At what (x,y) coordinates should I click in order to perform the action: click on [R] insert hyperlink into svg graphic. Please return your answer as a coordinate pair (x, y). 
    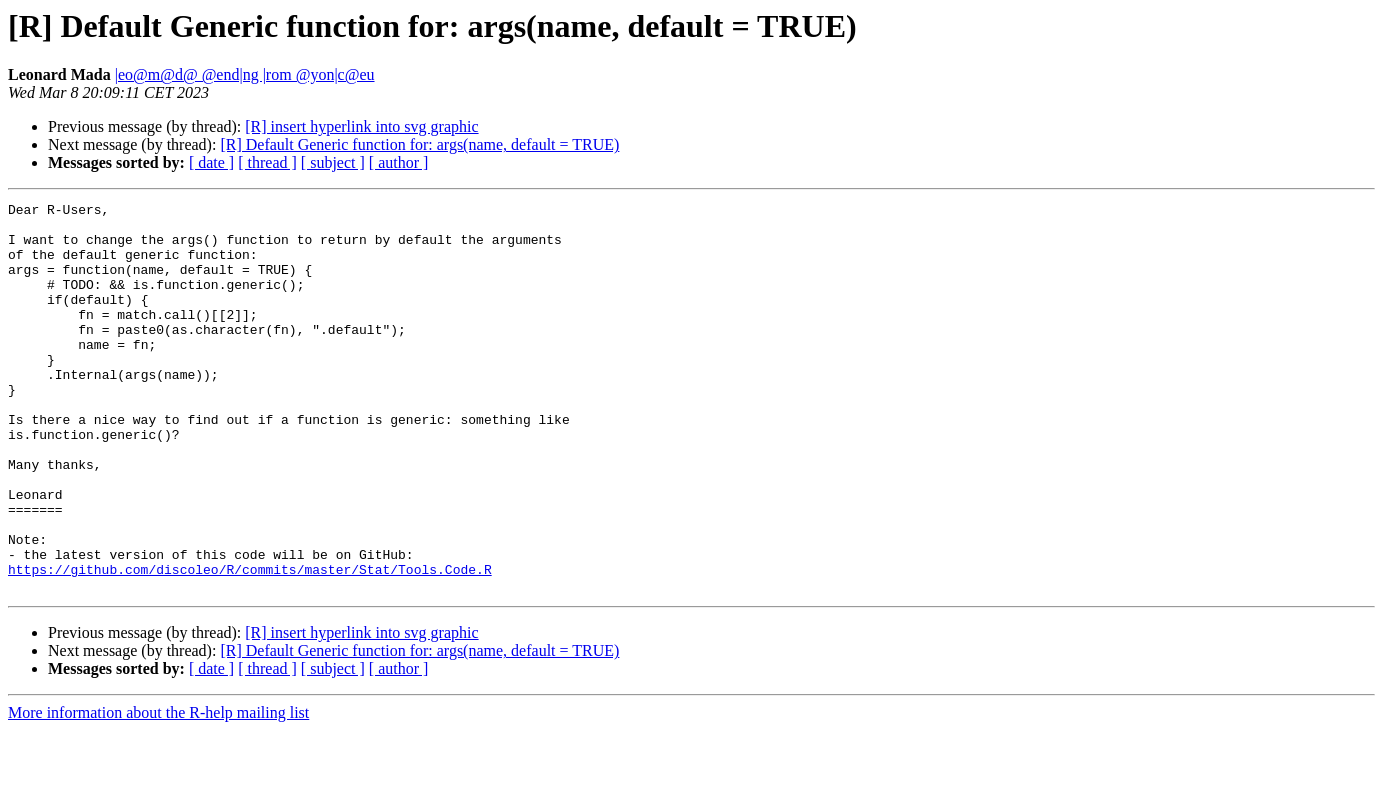
    Looking at the image, I should click on (361, 126).